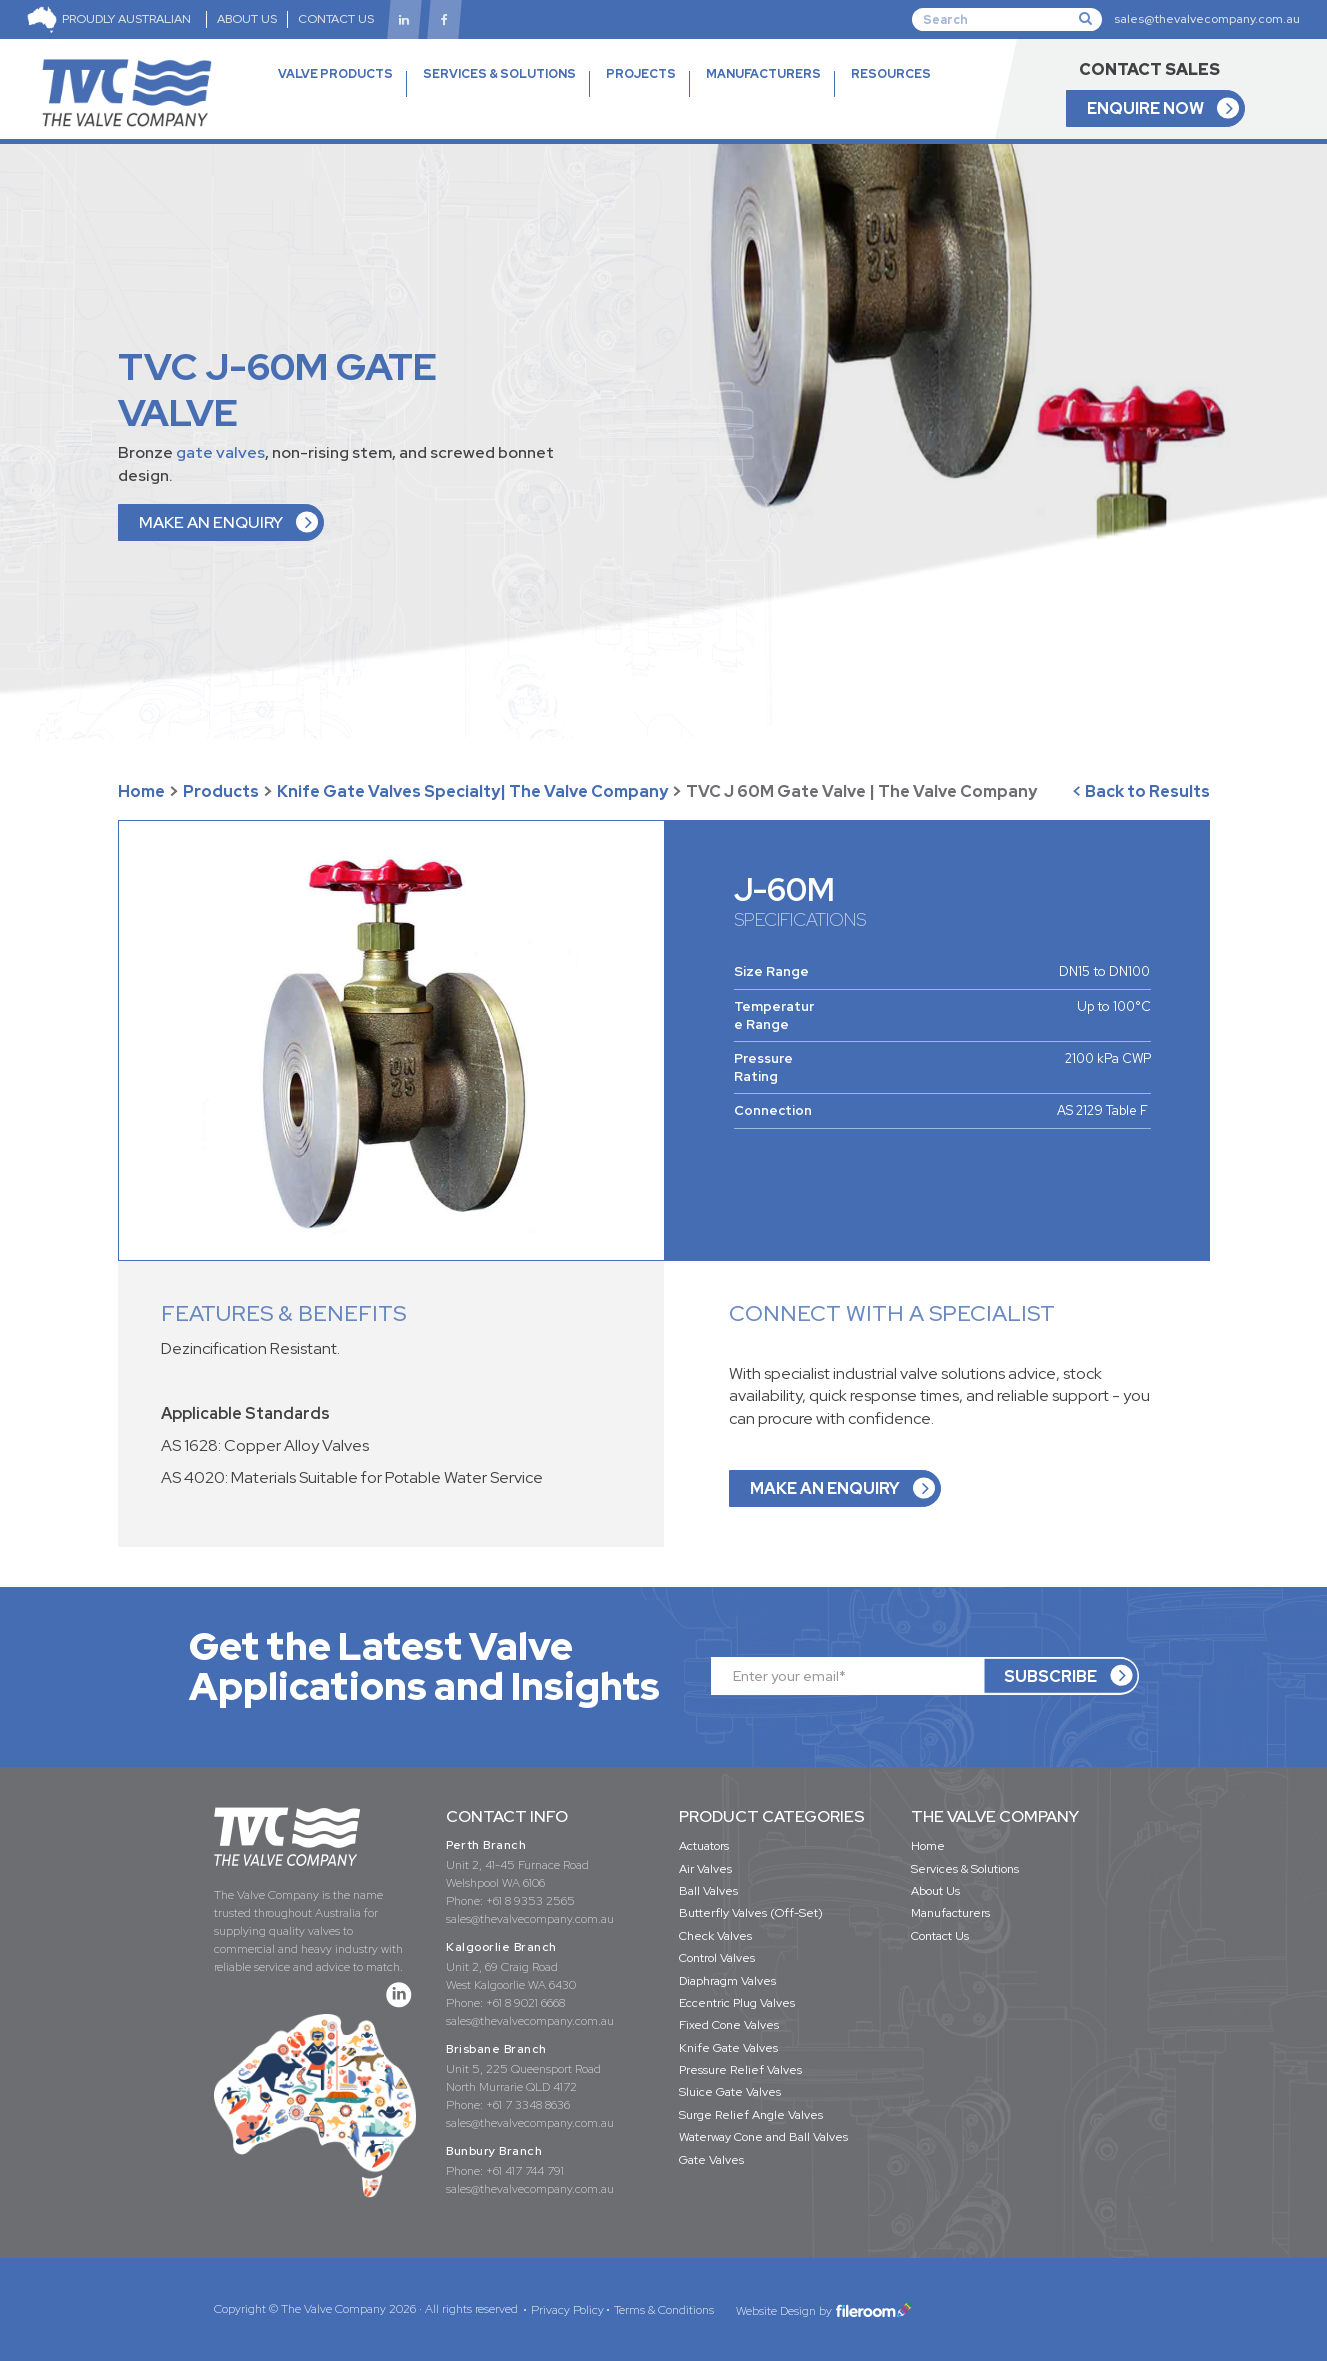  I want to click on Control Valves, so click(717, 1958).